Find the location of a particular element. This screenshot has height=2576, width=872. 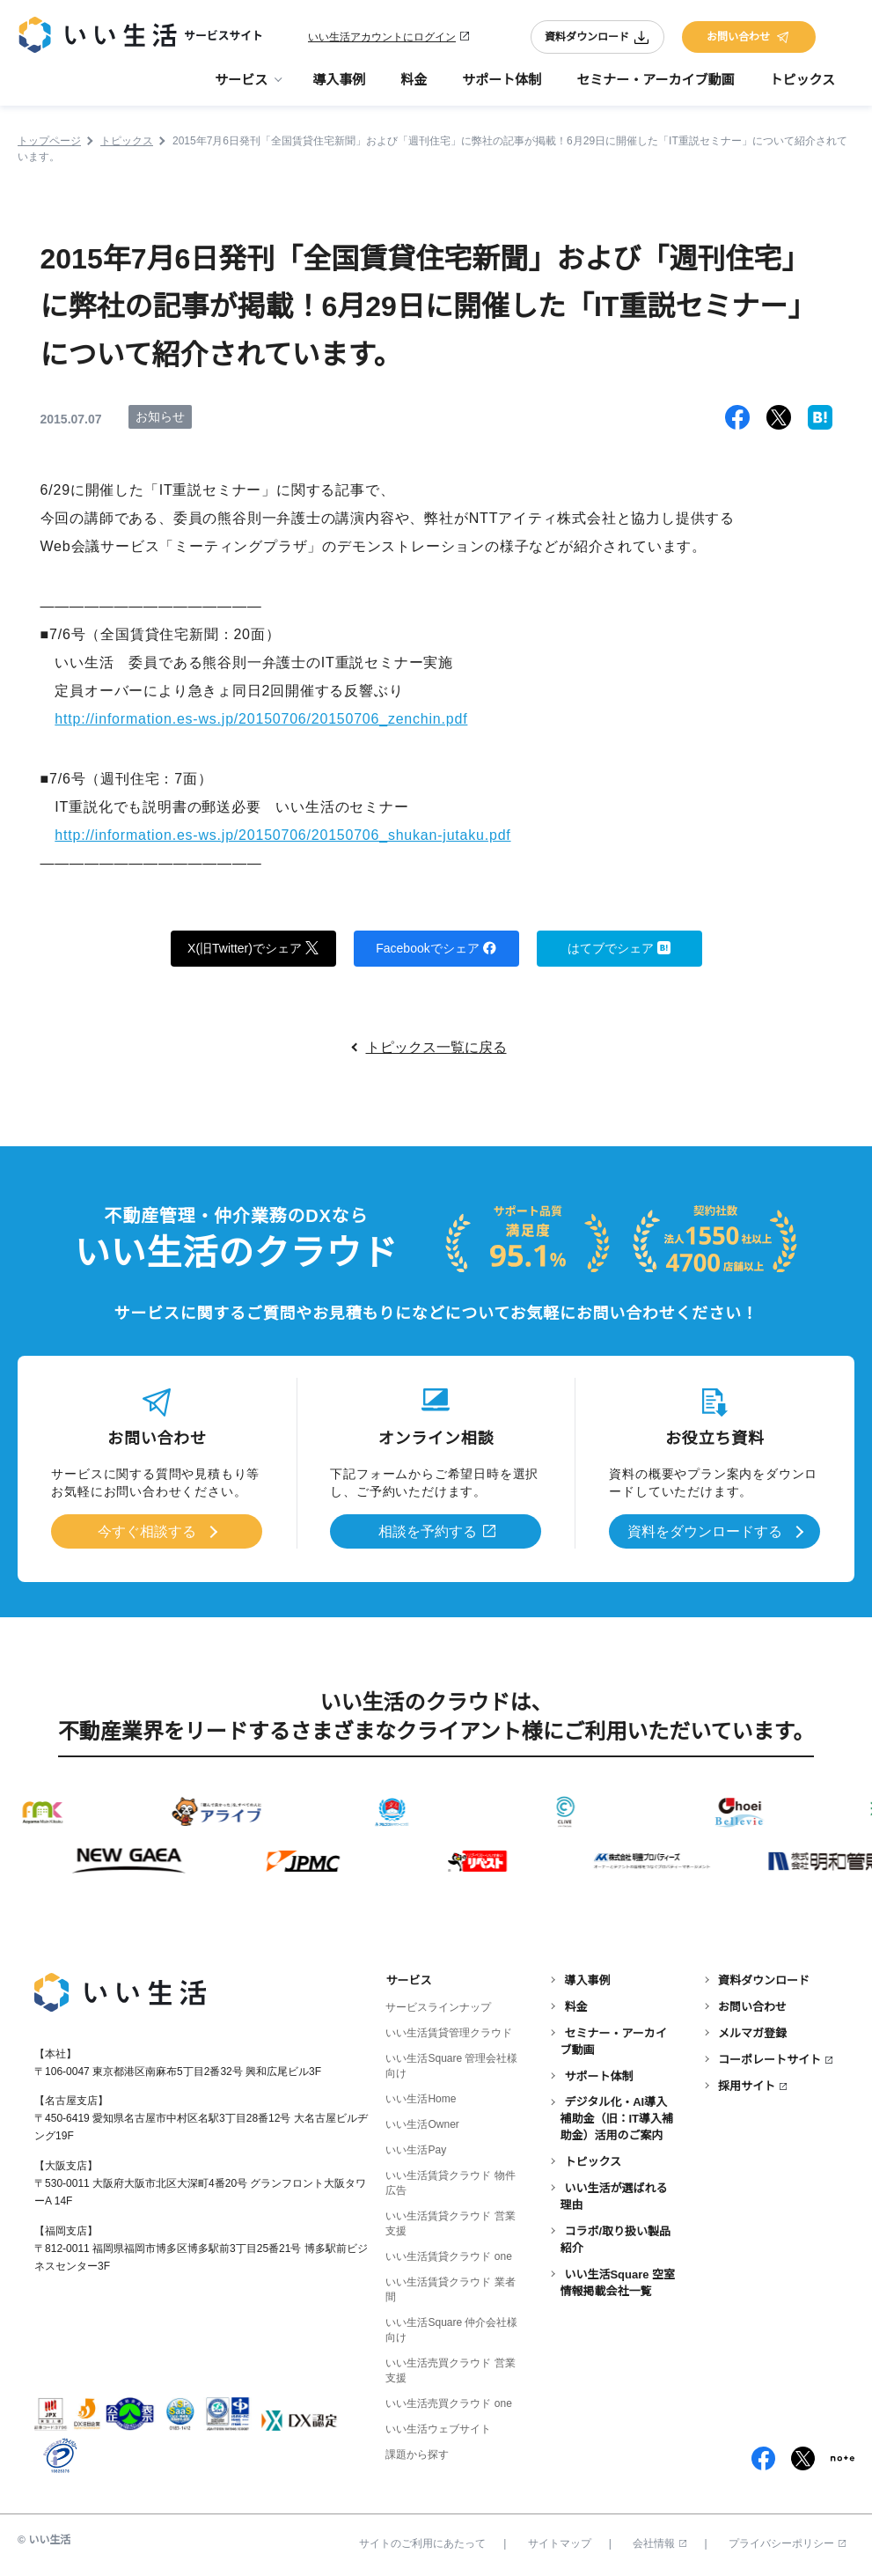

相談を予約する is located at coordinates (427, 1531).